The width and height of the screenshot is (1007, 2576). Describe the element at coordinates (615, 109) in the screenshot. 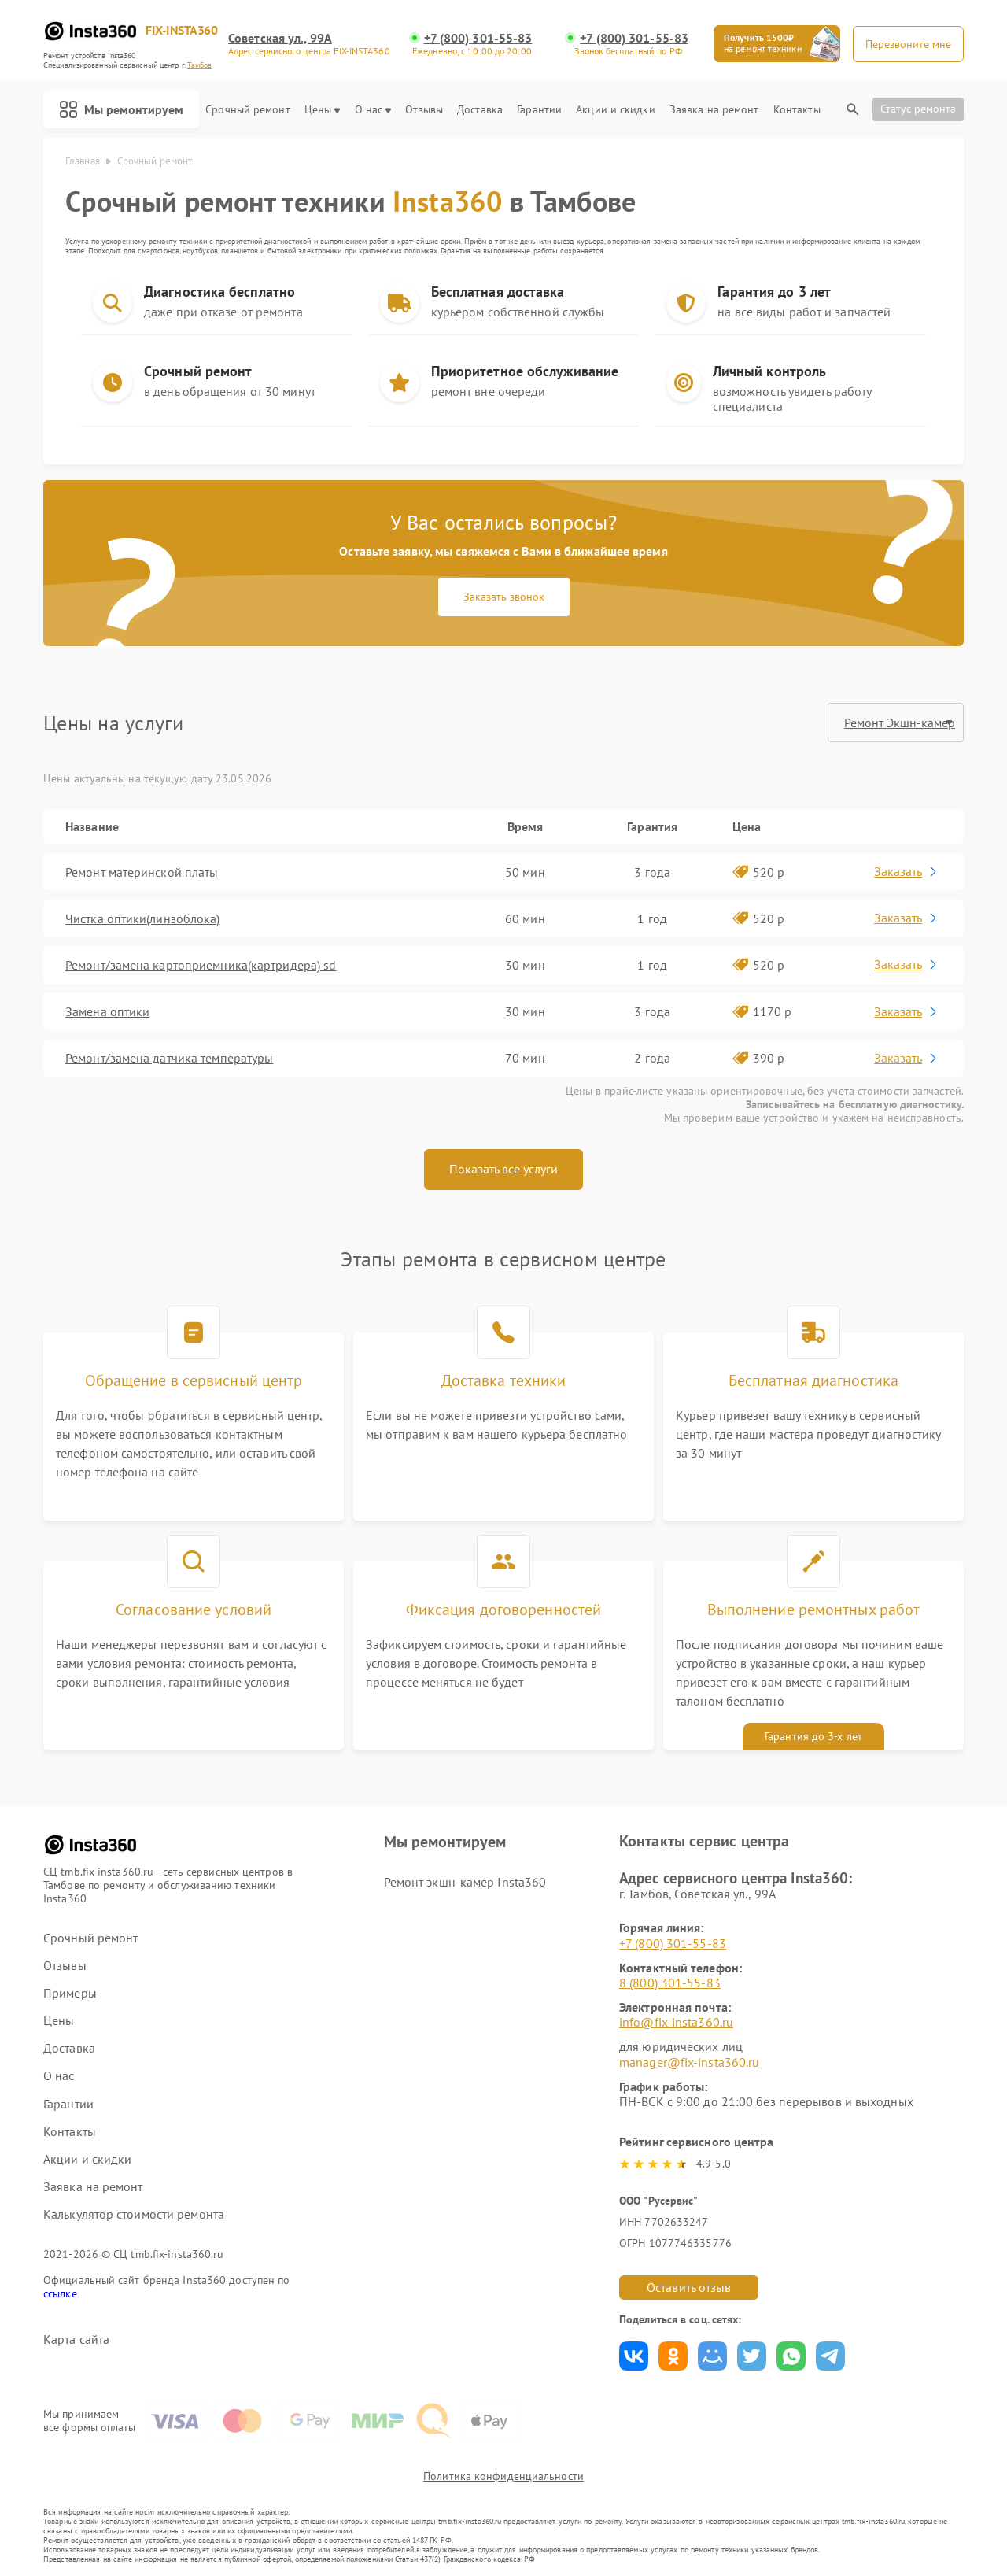

I see `Акции и скидки` at that location.